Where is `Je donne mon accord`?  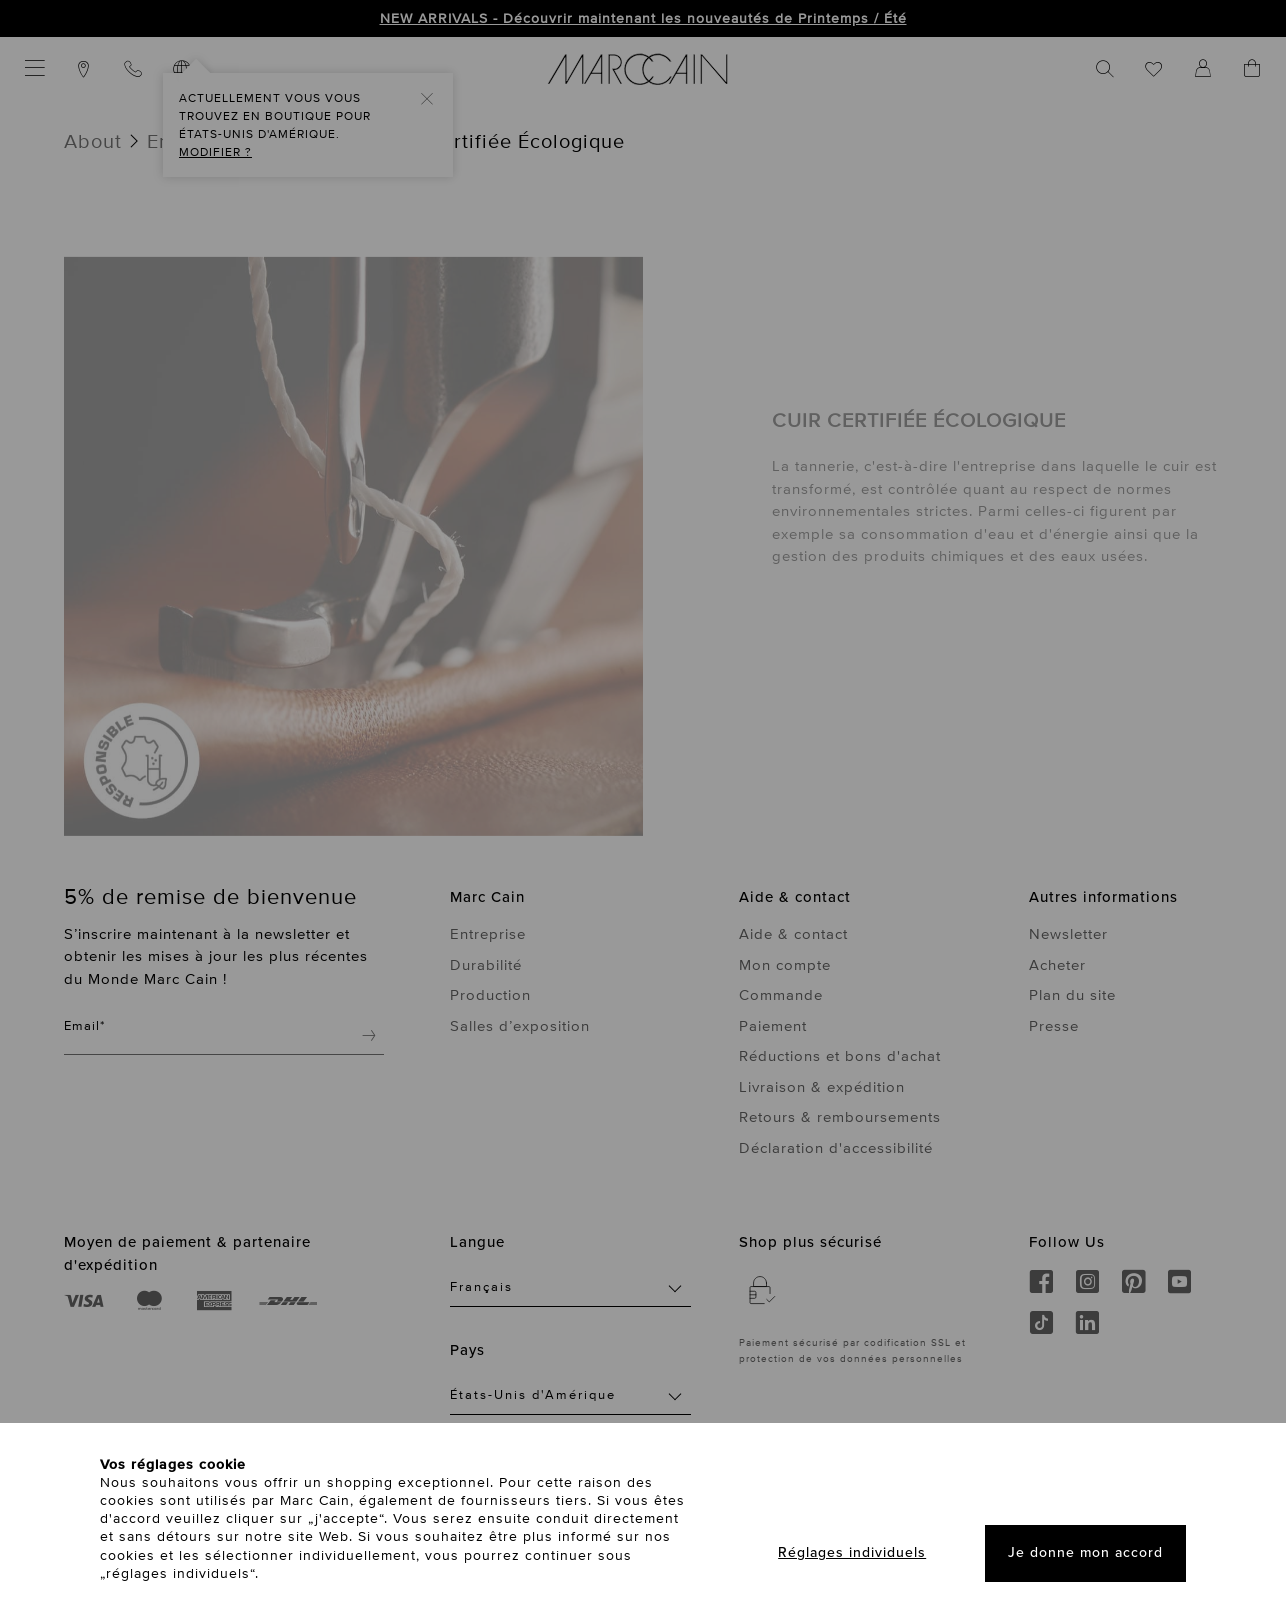 Je donne mon accord is located at coordinates (1085, 1552).